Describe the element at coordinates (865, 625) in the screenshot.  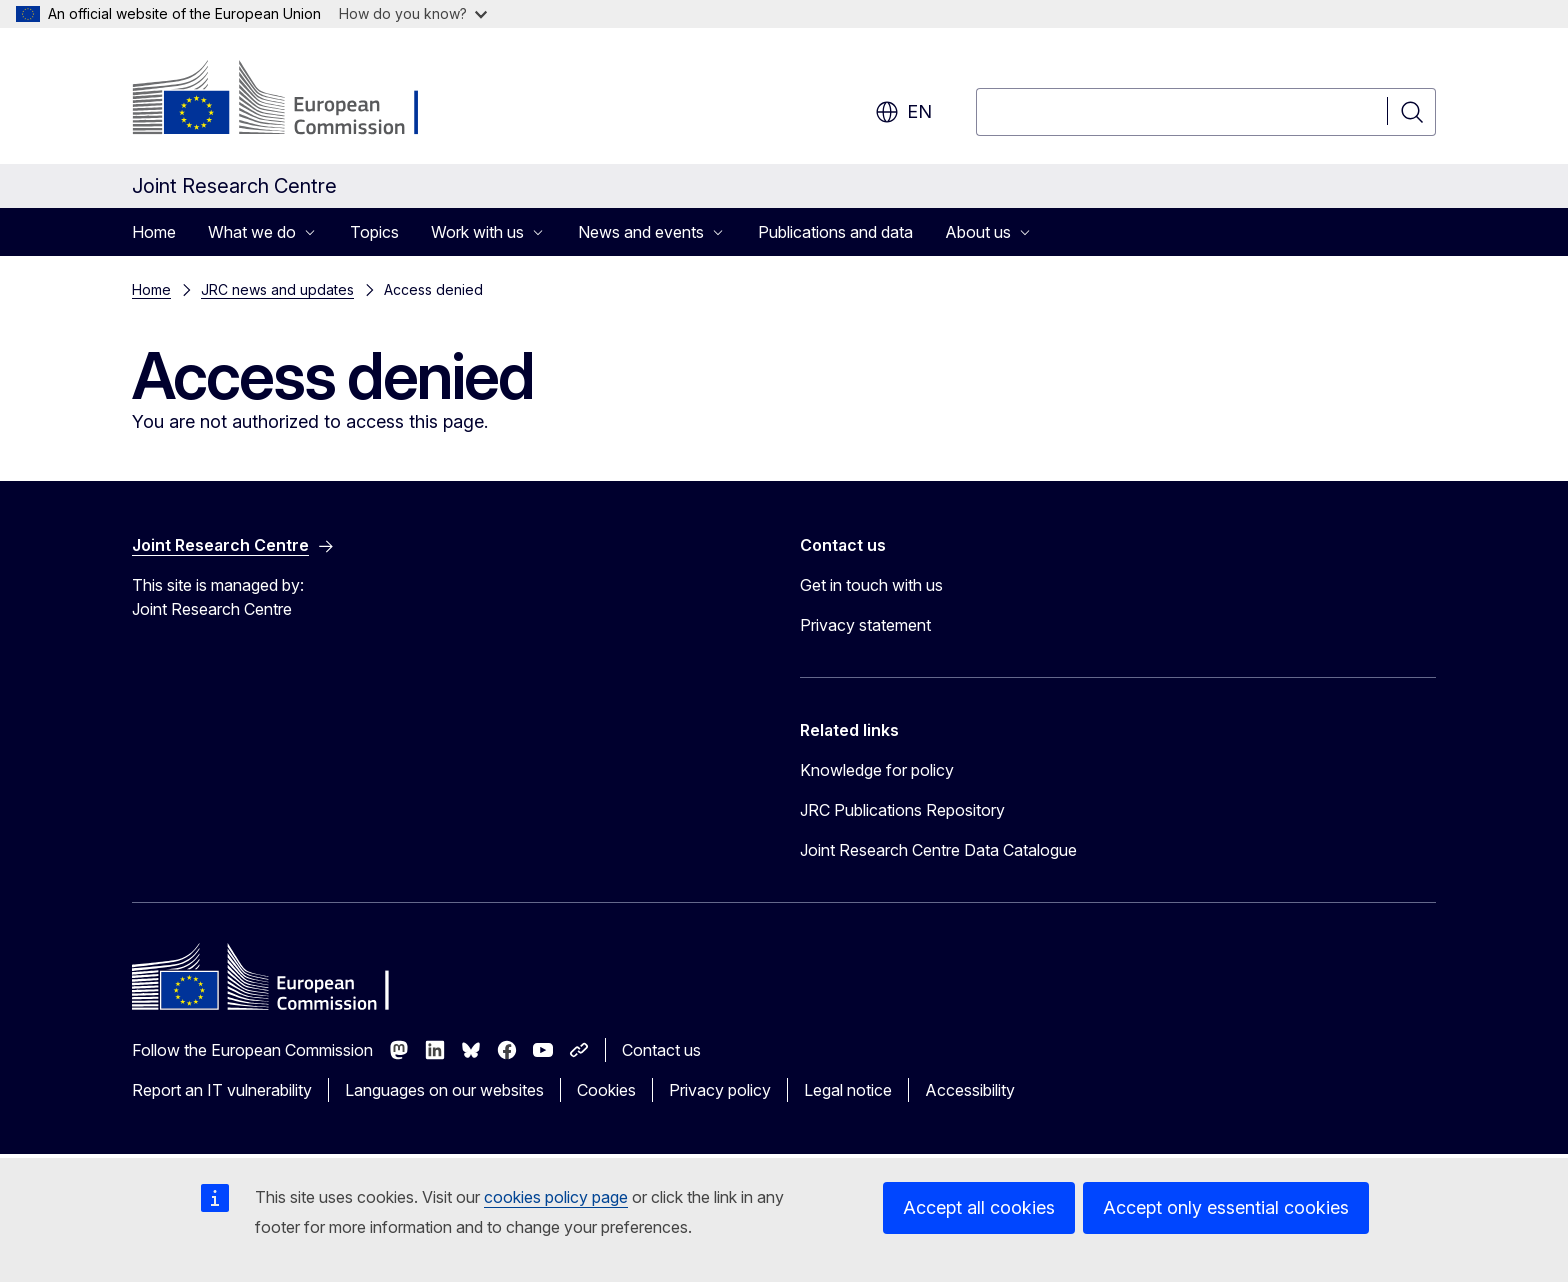
I see `Privacy statement` at that location.